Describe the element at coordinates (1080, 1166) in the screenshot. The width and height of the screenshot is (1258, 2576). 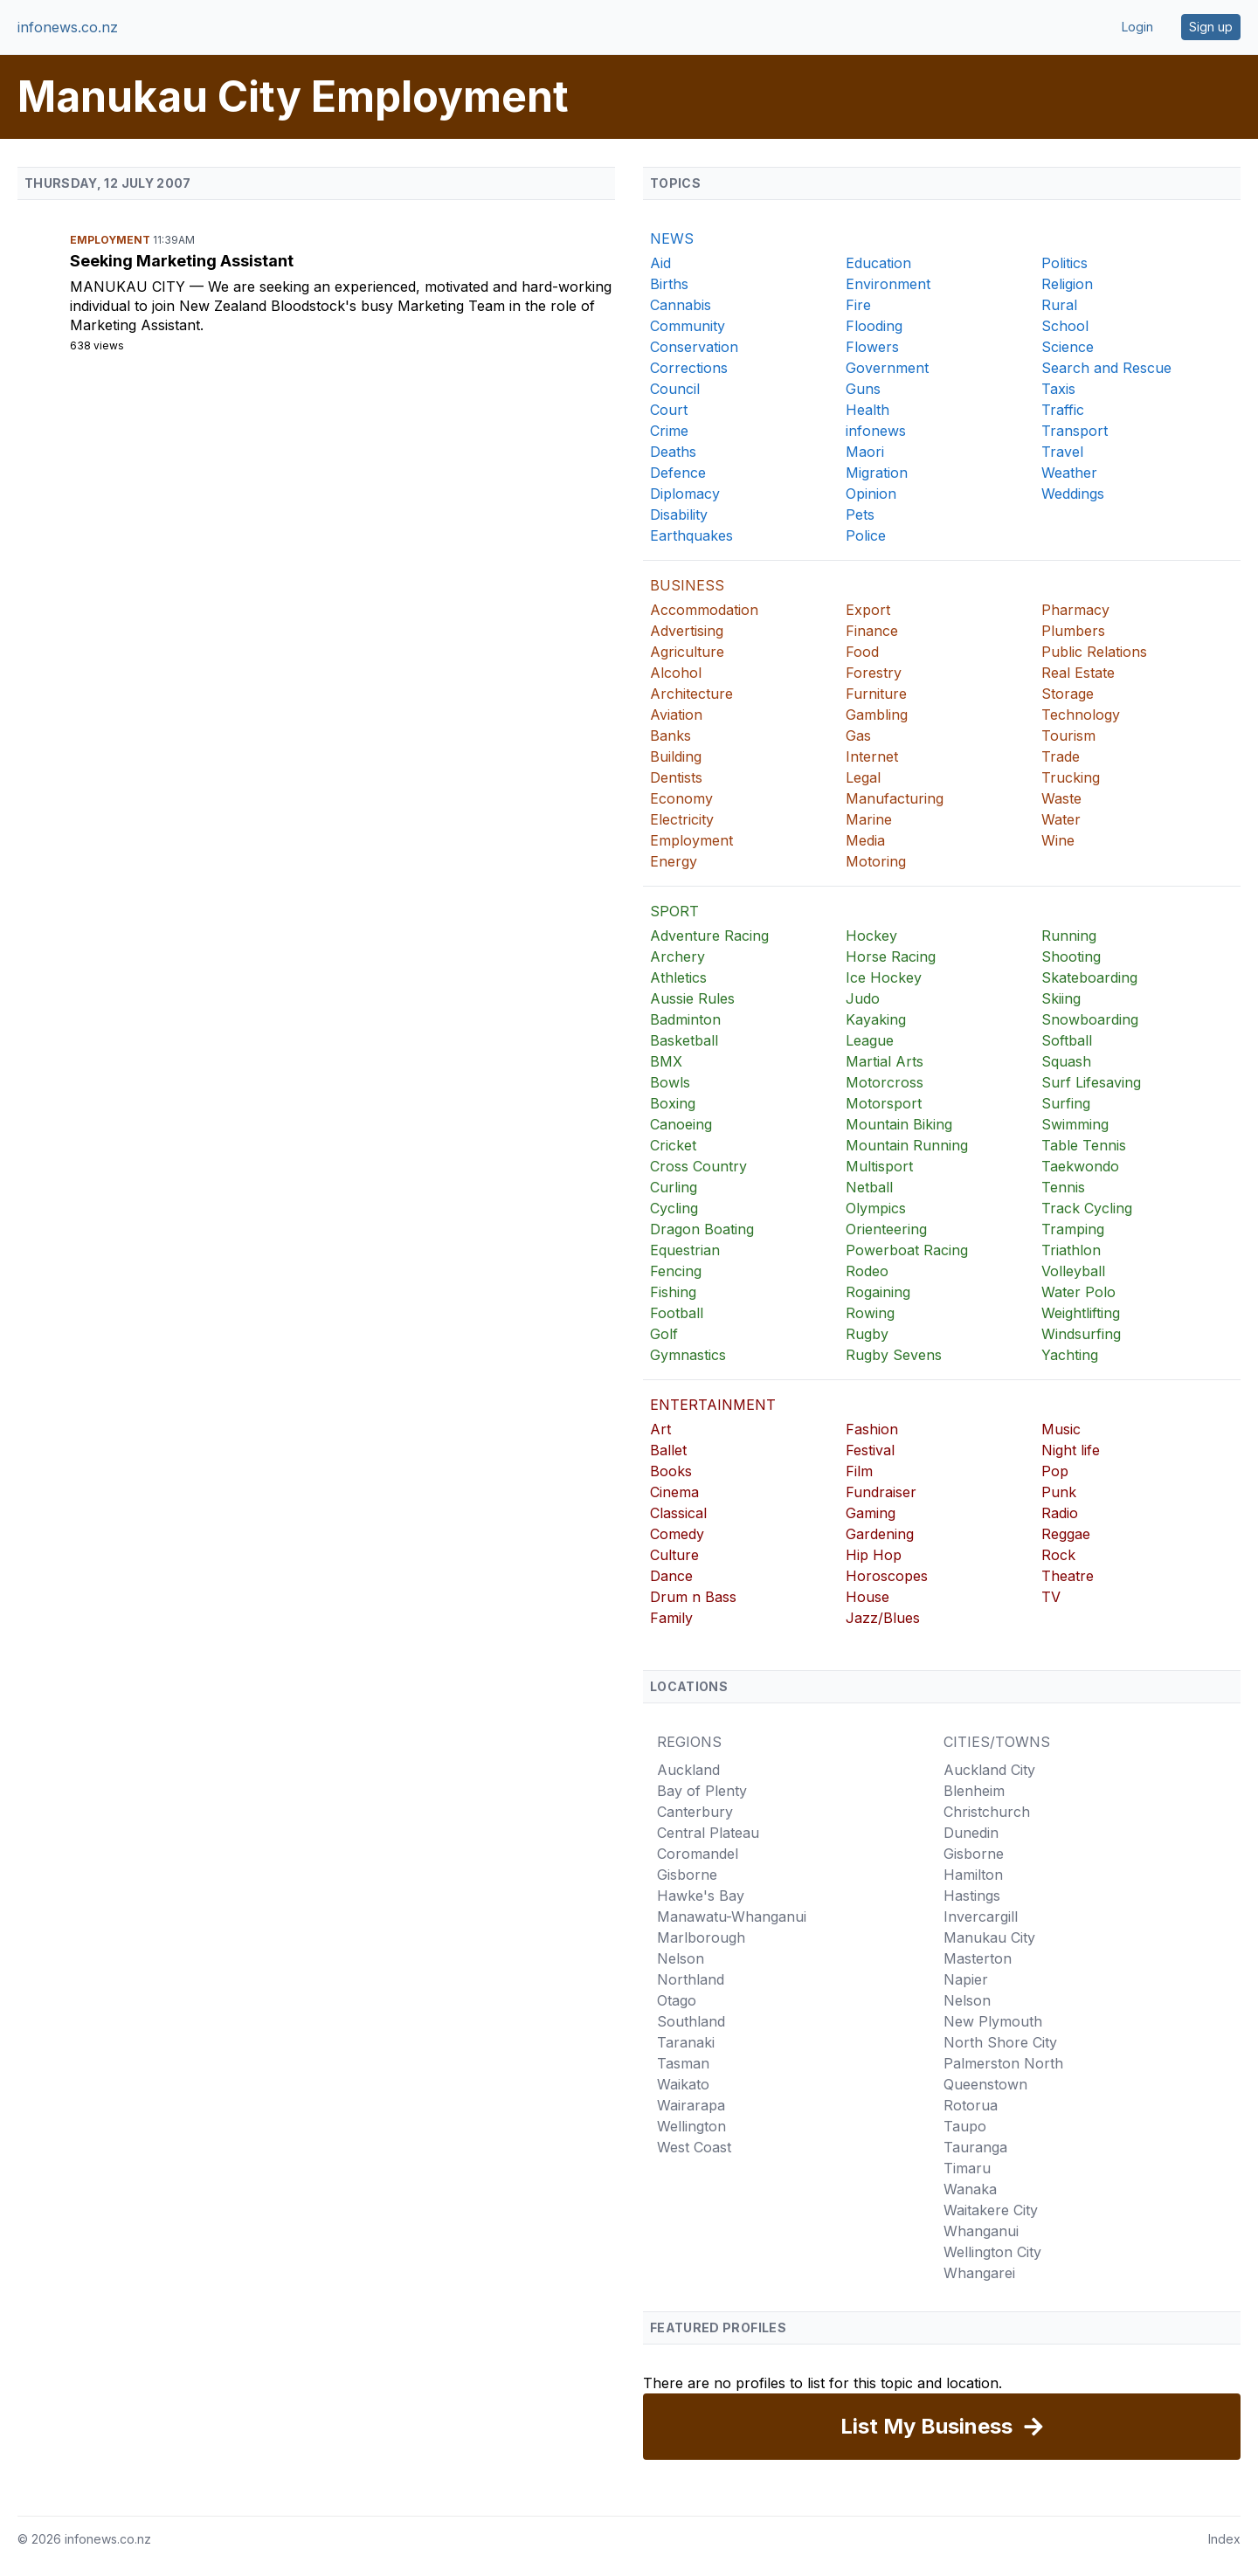
I see `Taekwondo` at that location.